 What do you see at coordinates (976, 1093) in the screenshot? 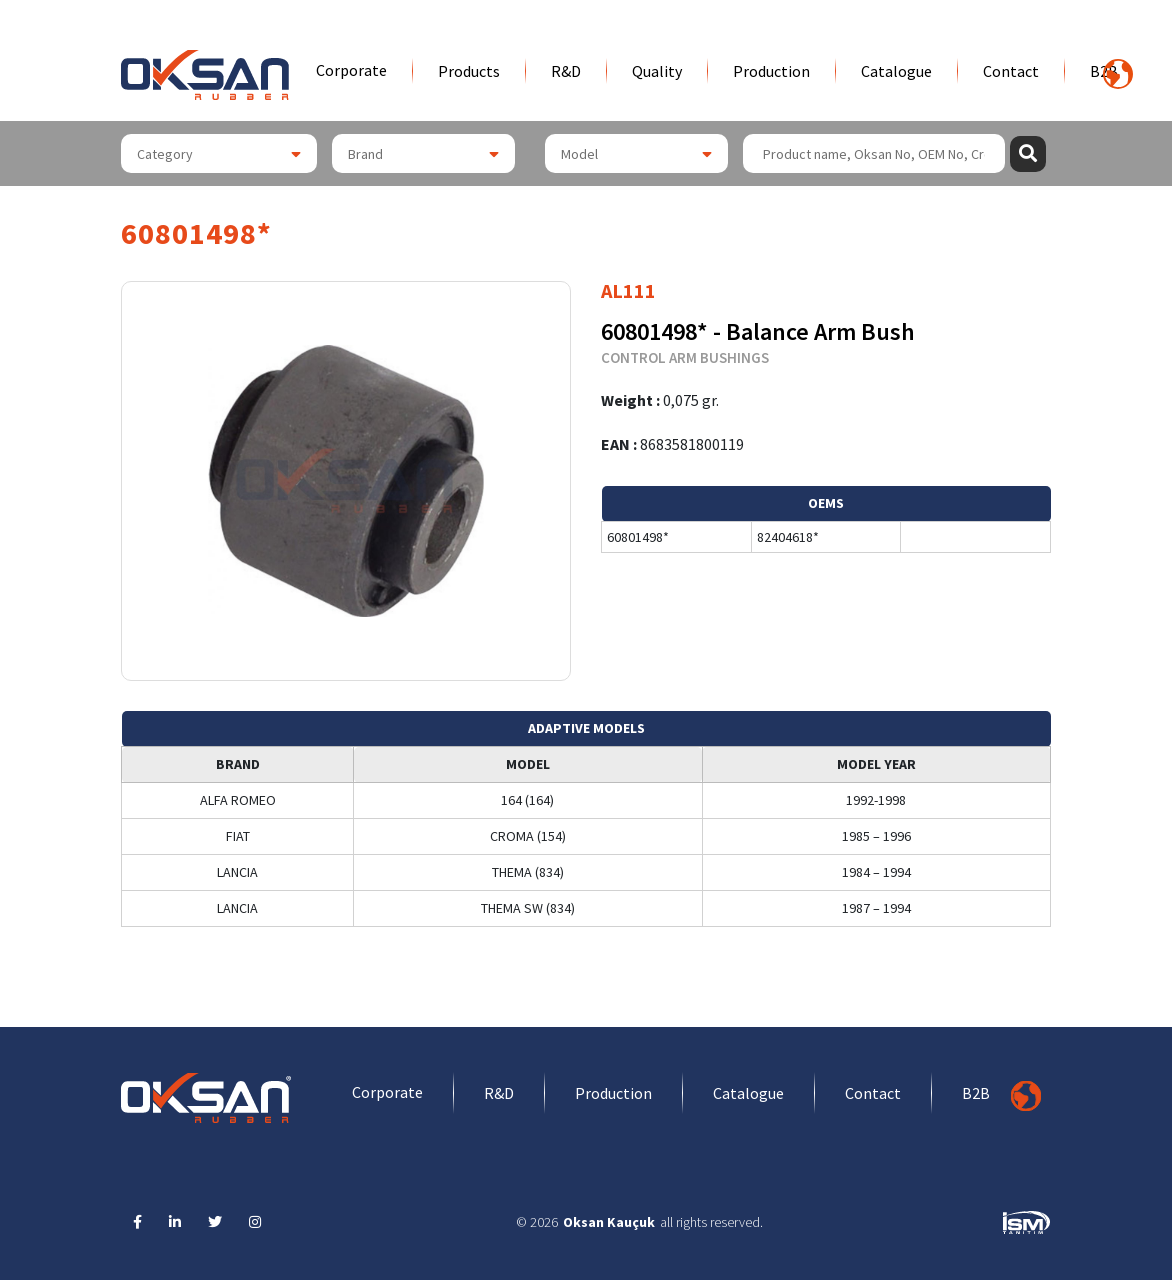
I see `B2B` at bounding box center [976, 1093].